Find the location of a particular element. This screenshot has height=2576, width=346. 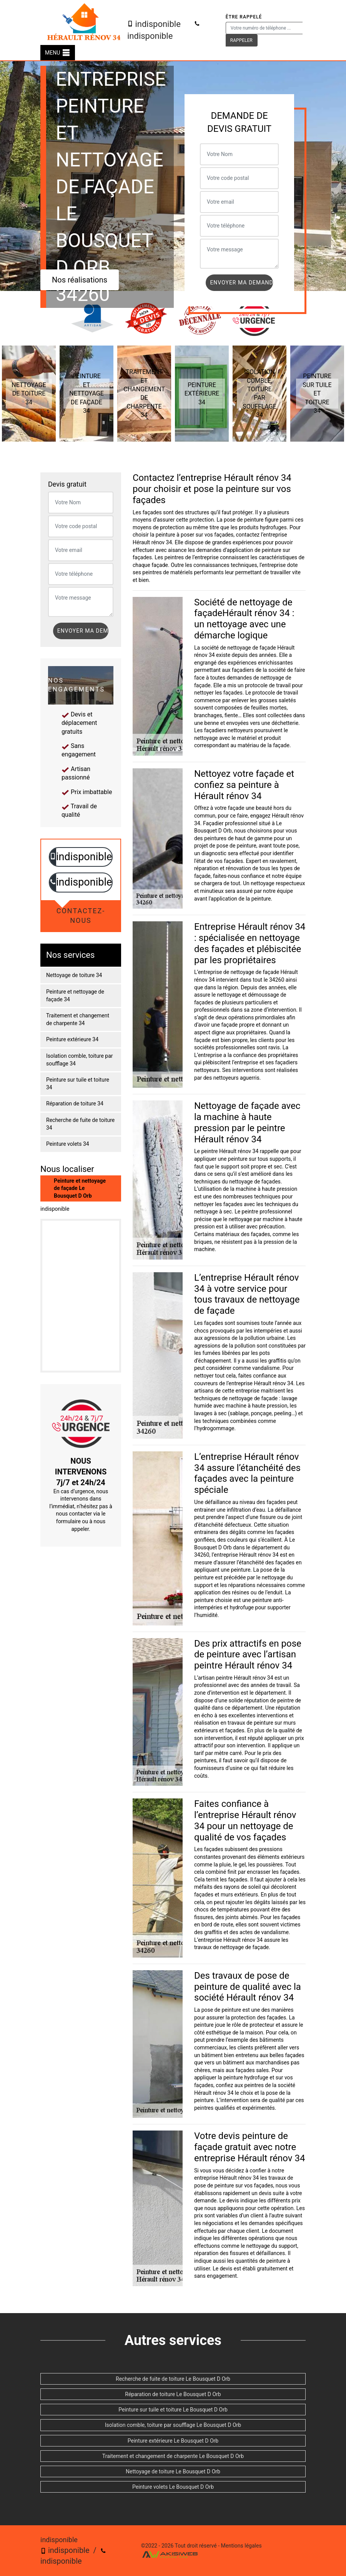

Recherche de fuite de toiture 34 is located at coordinates (80, 1124).